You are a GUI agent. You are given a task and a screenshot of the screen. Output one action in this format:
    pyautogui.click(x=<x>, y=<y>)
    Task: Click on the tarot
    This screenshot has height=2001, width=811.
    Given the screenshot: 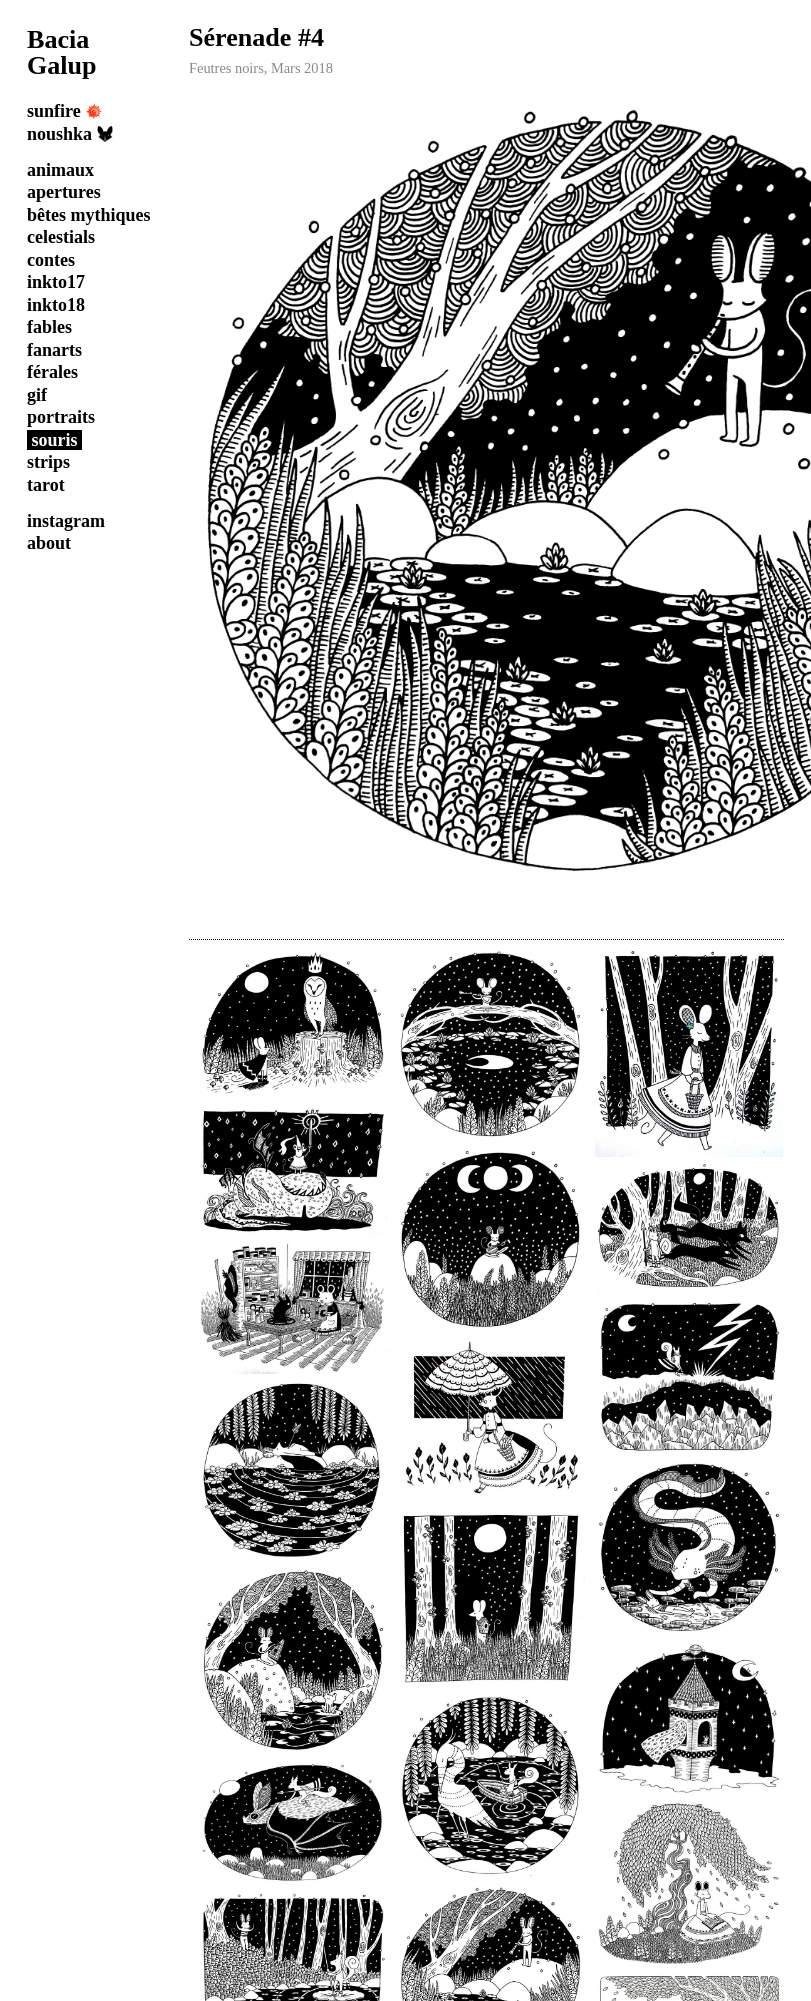 What is the action you would take?
    pyautogui.click(x=46, y=485)
    